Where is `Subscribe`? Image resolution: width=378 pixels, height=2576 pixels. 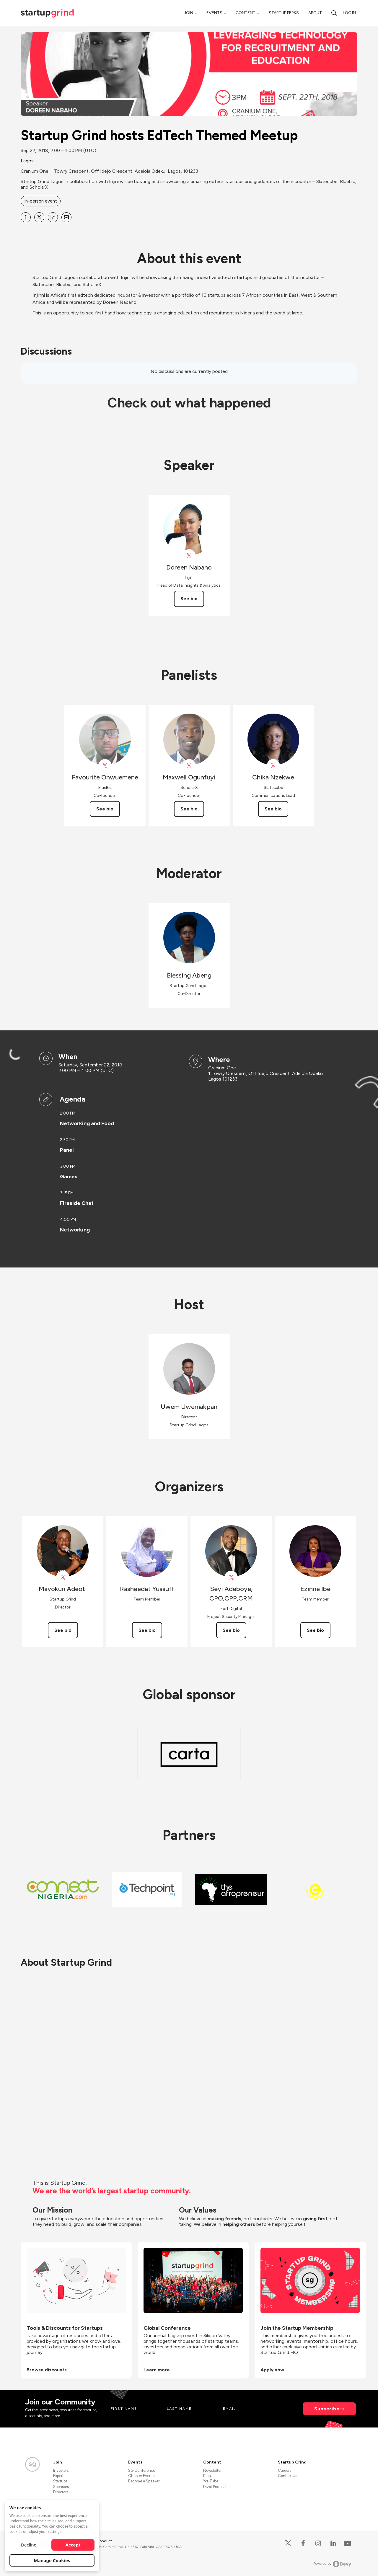 Subscribe is located at coordinates (327, 2409).